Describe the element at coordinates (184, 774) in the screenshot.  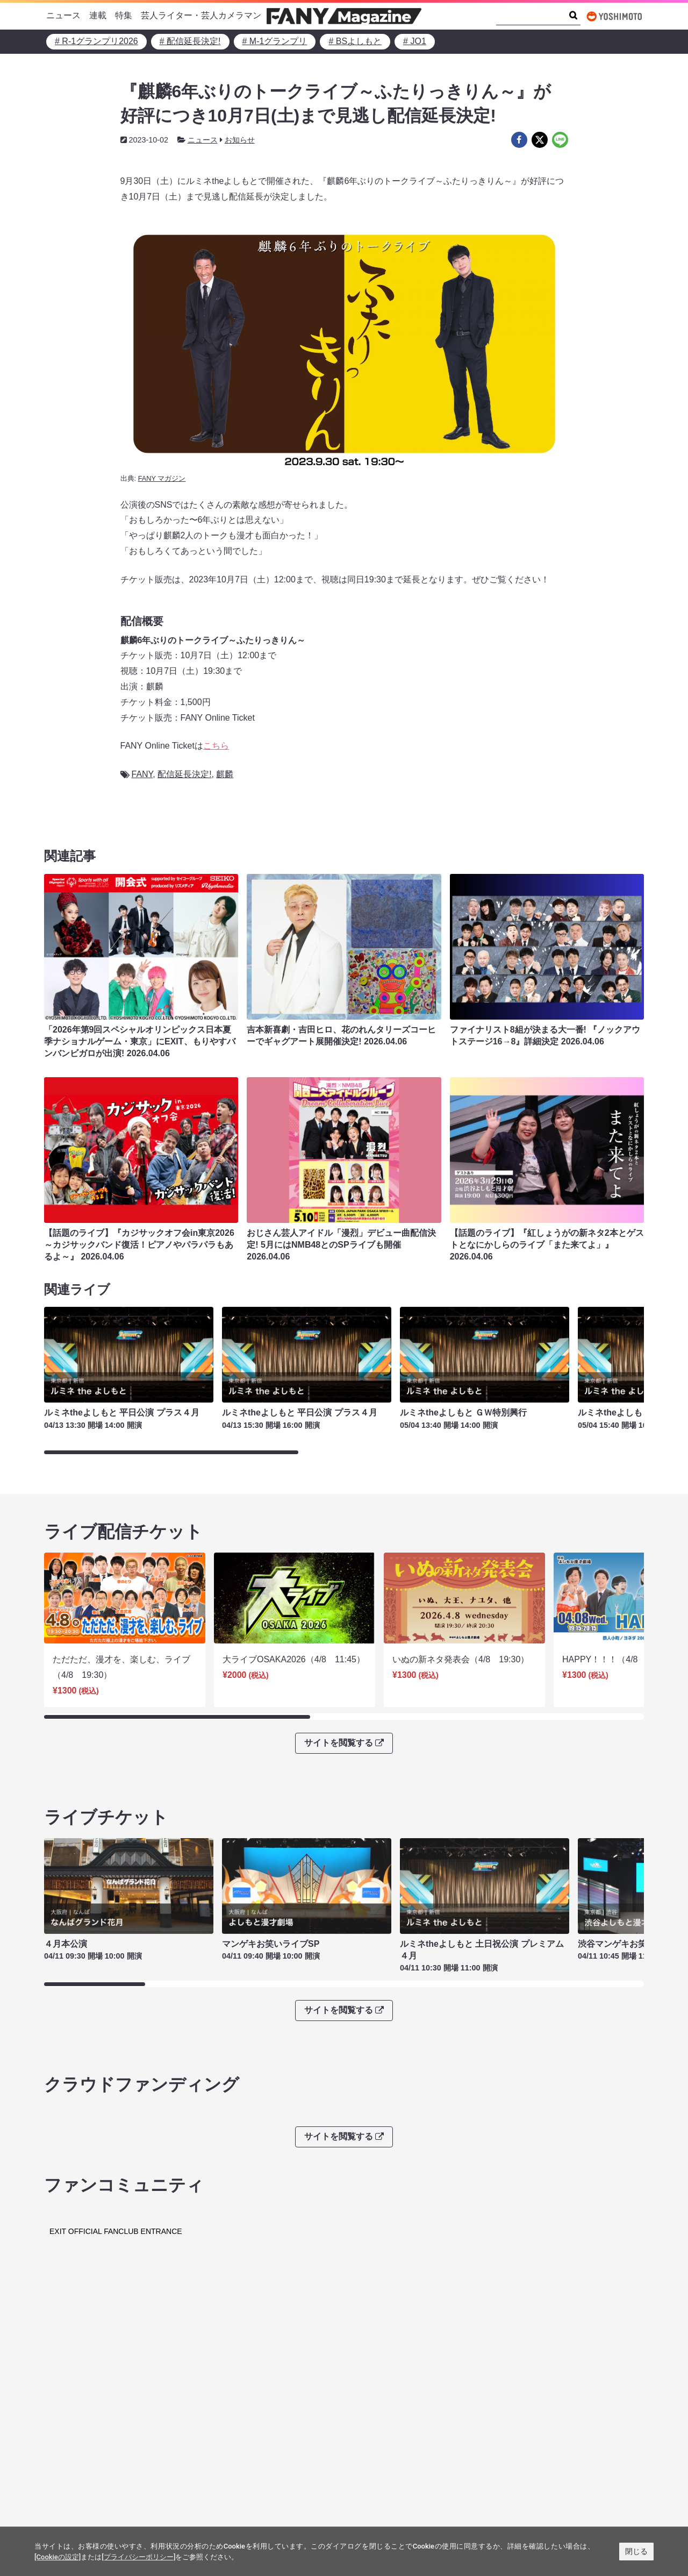
I see `配信延長決定!` at that location.